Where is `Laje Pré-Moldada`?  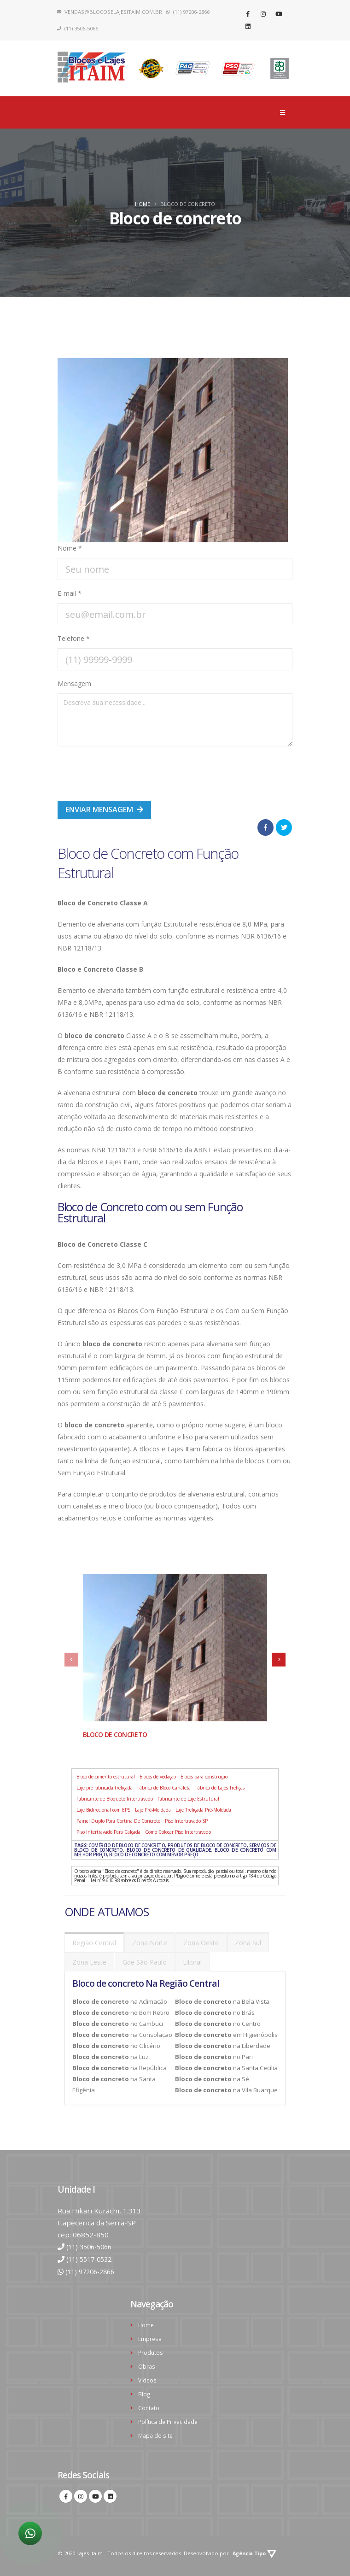 Laje Pré-Moldada is located at coordinates (153, 1810).